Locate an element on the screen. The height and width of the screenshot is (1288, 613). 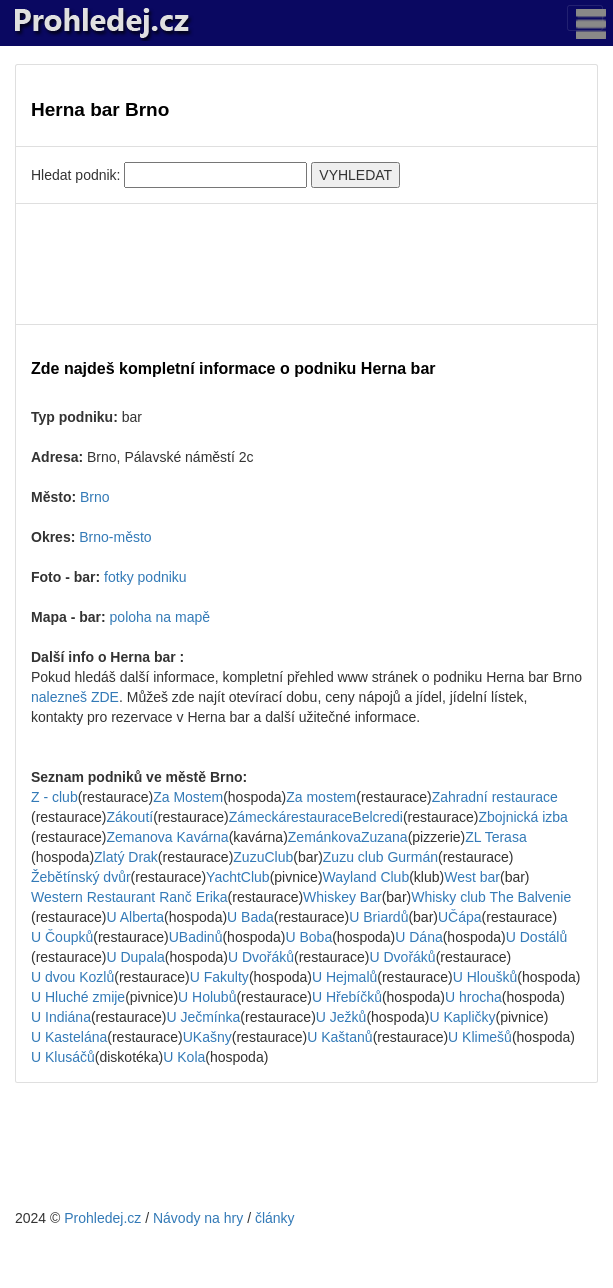
U Hřebíčků is located at coordinates (347, 997).